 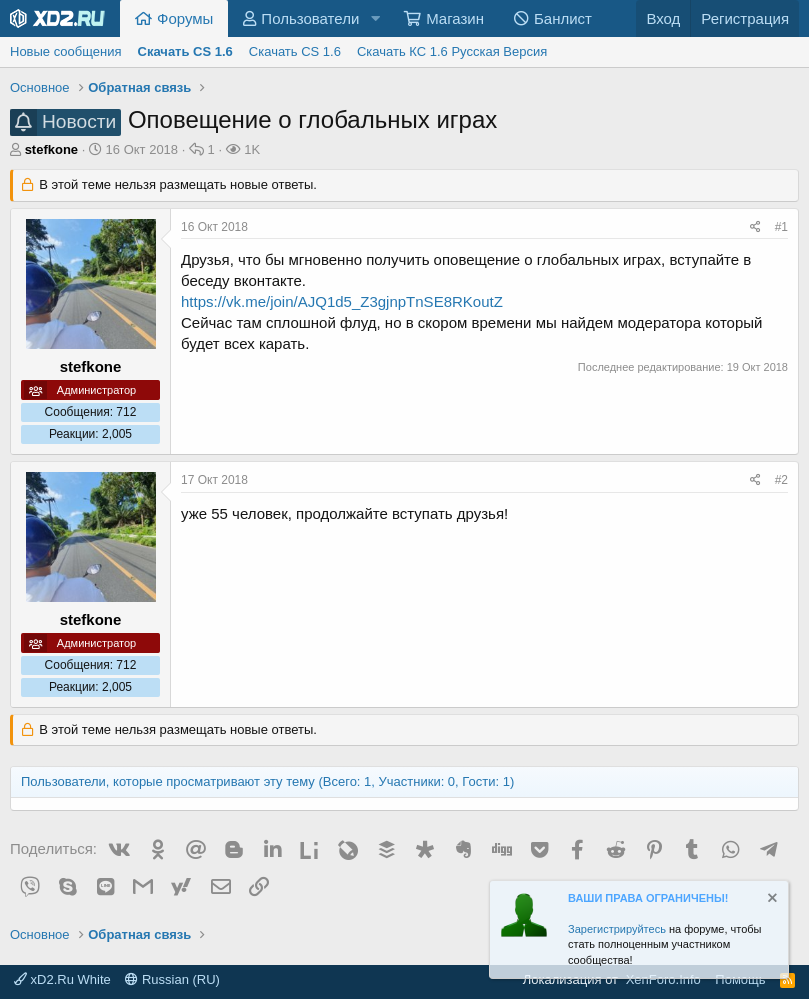 I want to click on Russian (RU), so click(x=172, y=979).